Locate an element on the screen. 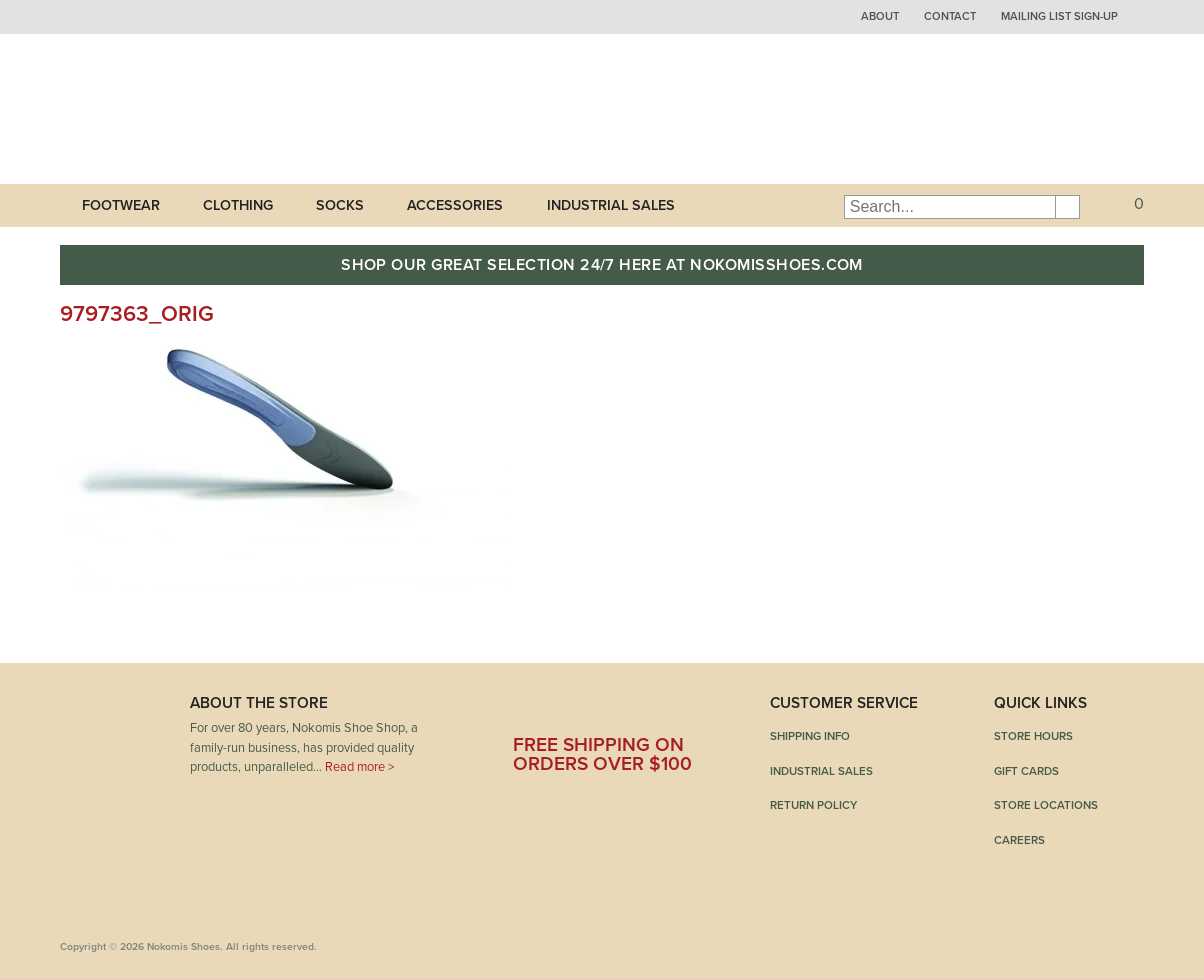 The width and height of the screenshot is (1204, 979). Instagram is located at coordinates (682, 710).